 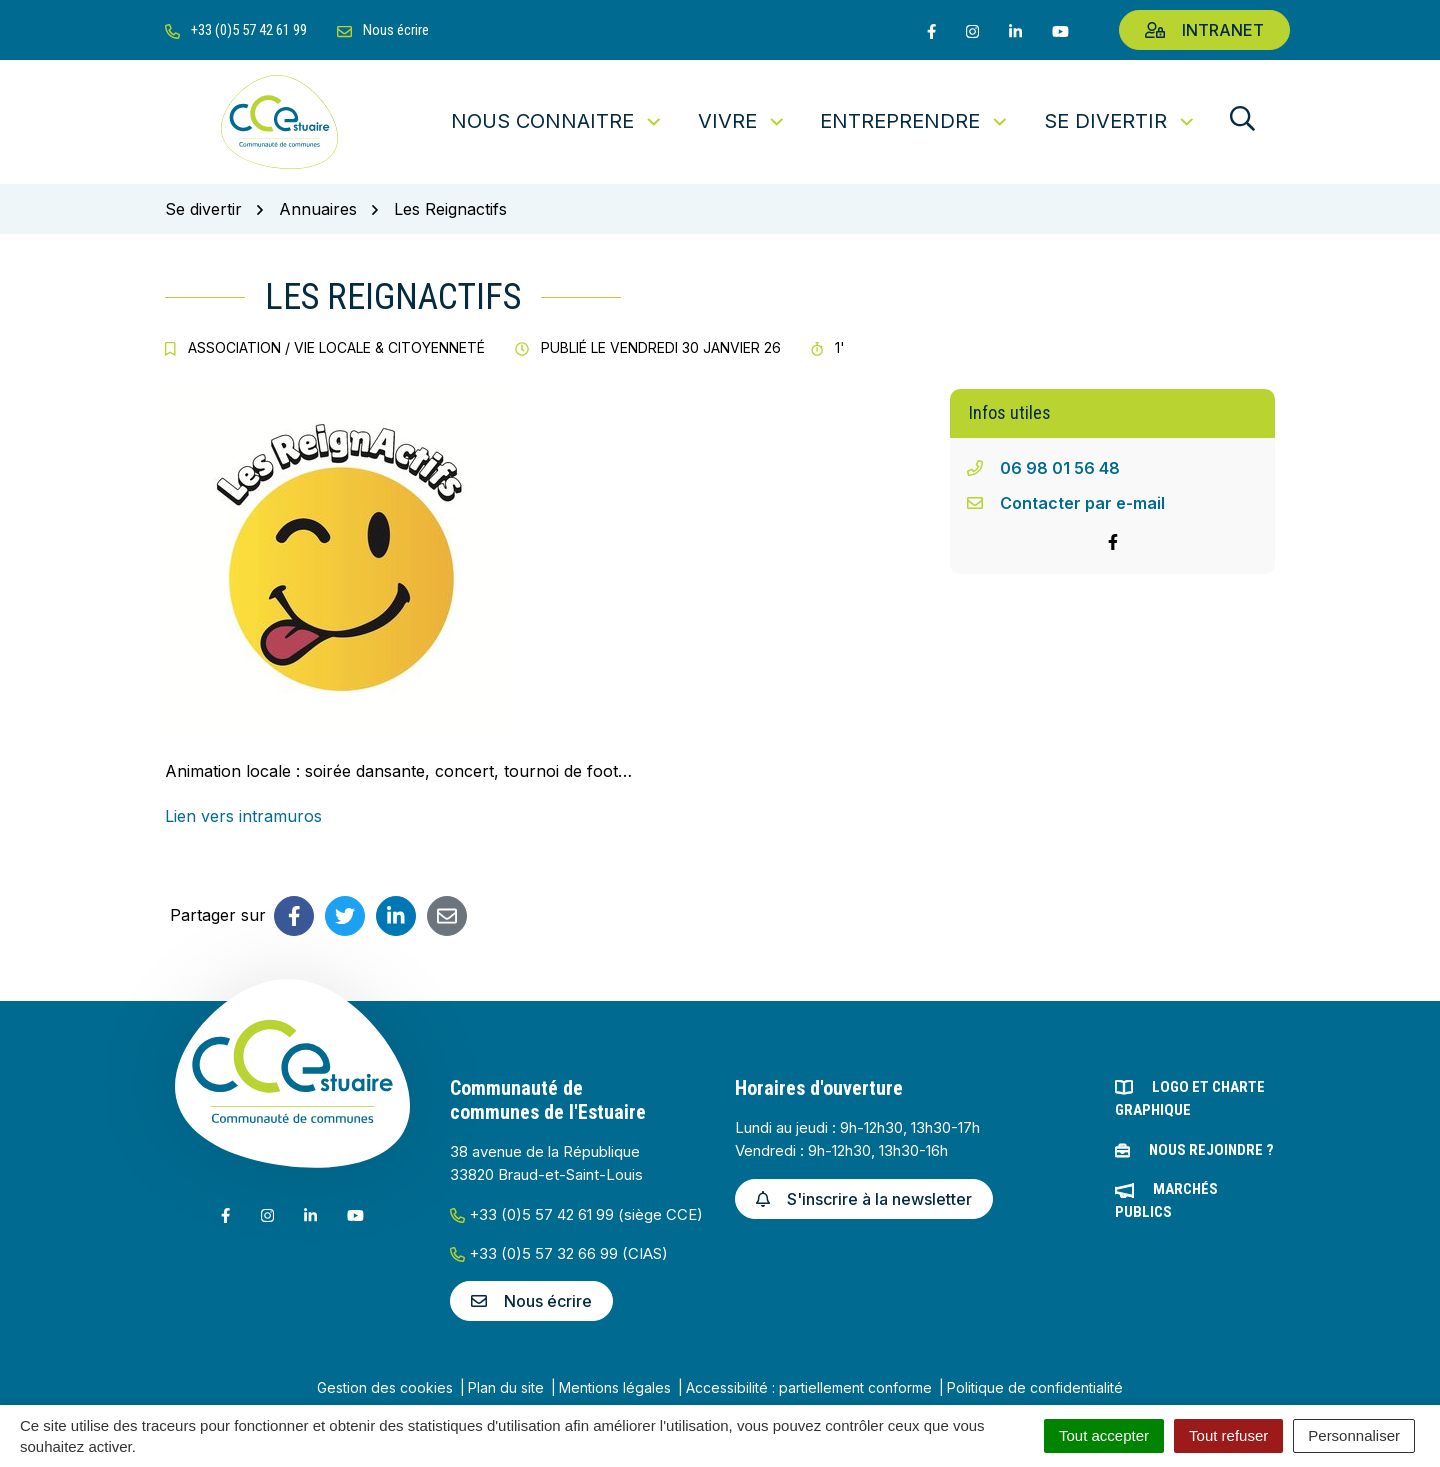 What do you see at coordinates (615, 1387) in the screenshot?
I see `Mentions légales` at bounding box center [615, 1387].